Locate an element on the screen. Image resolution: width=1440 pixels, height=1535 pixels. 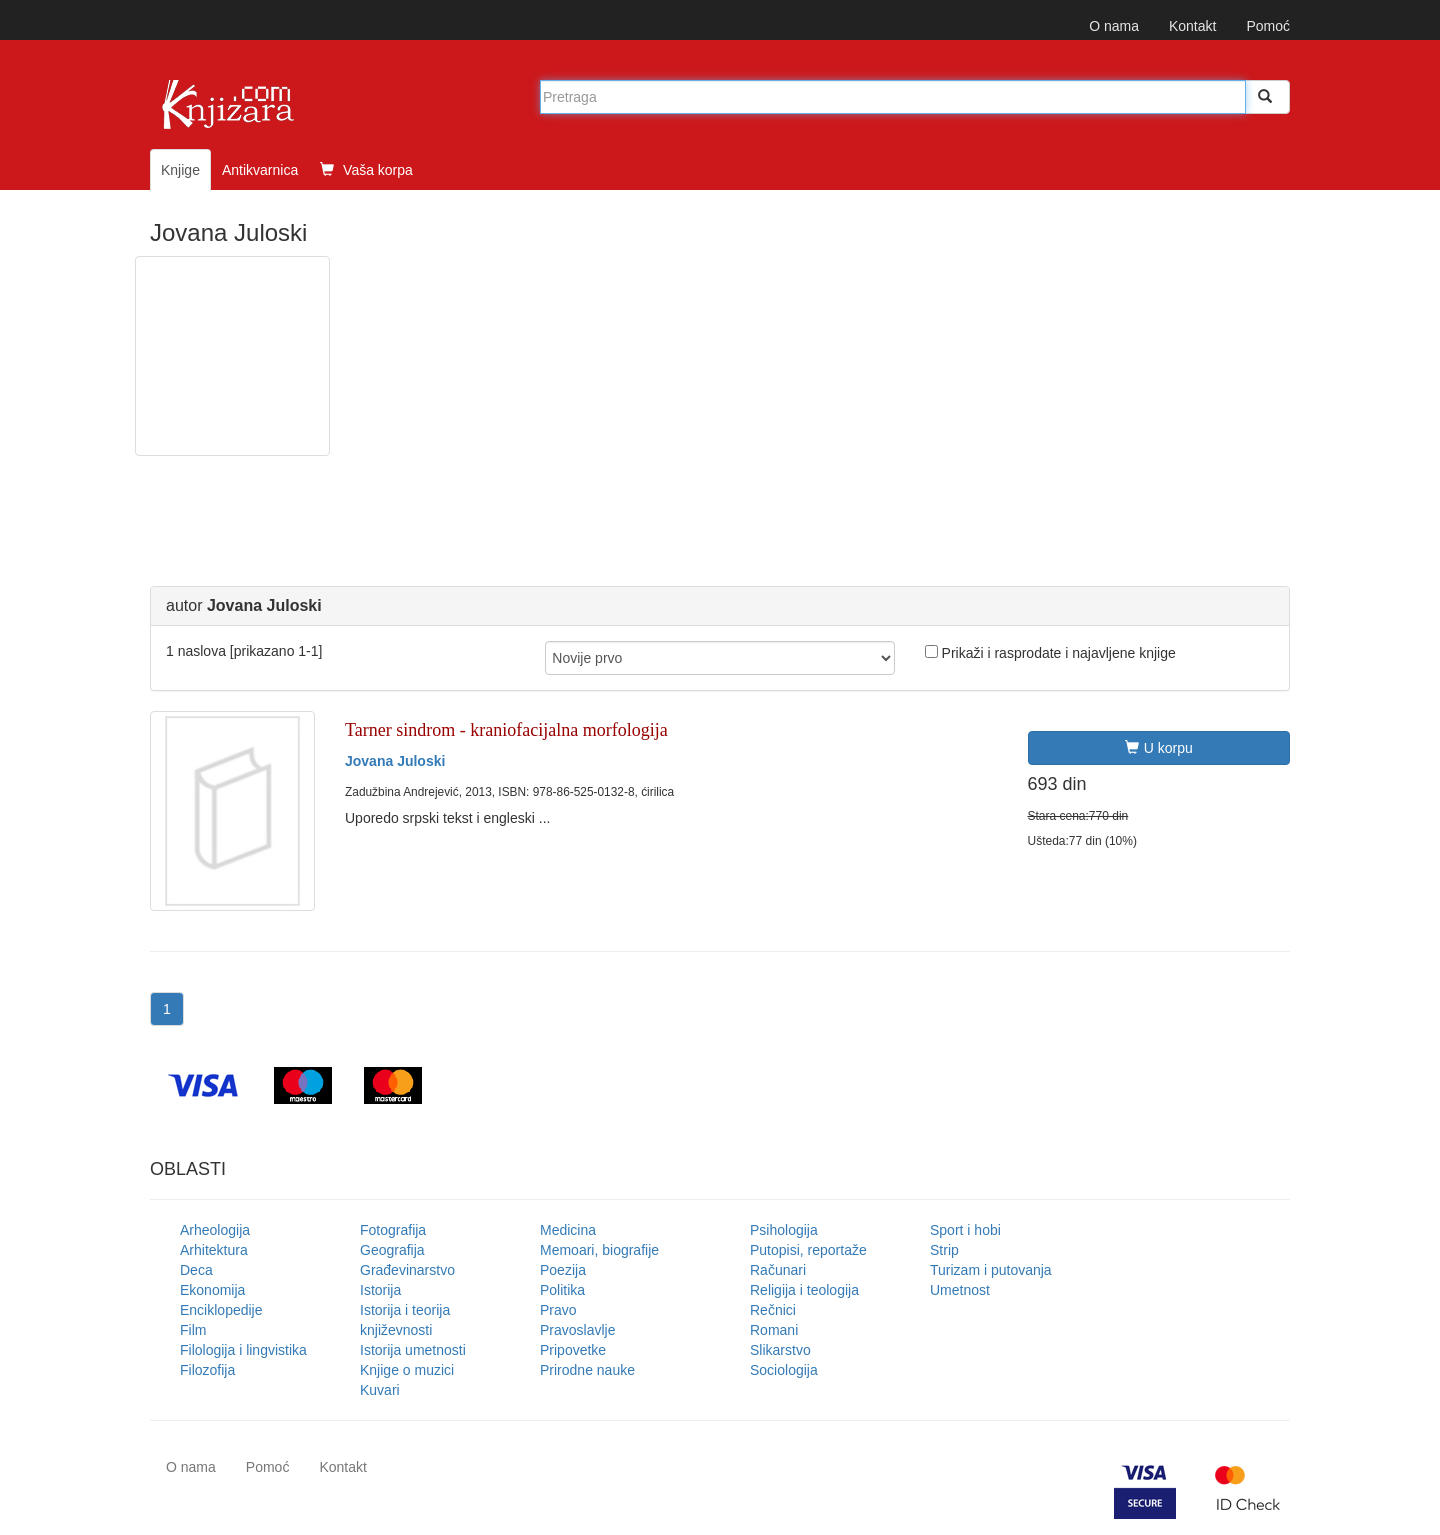
Slikarstvo is located at coordinates (780, 1350).